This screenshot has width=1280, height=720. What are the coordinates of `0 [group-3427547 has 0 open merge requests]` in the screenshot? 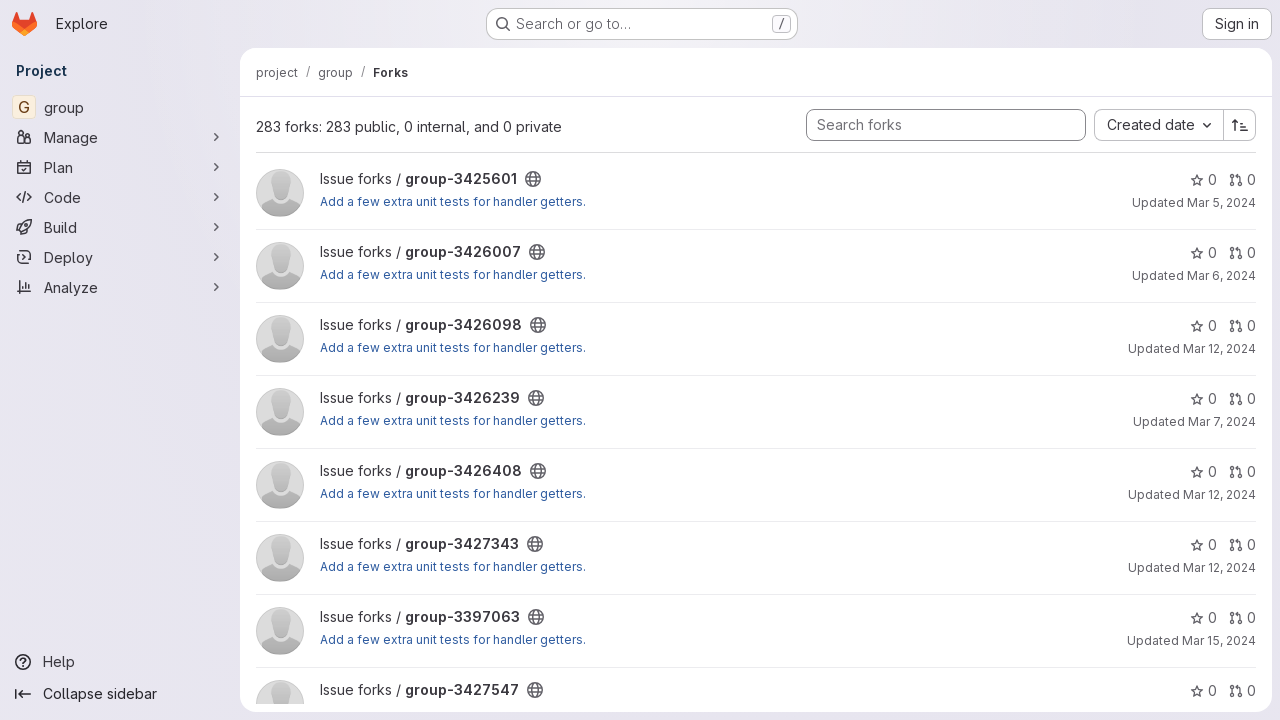 It's located at (1242, 690).